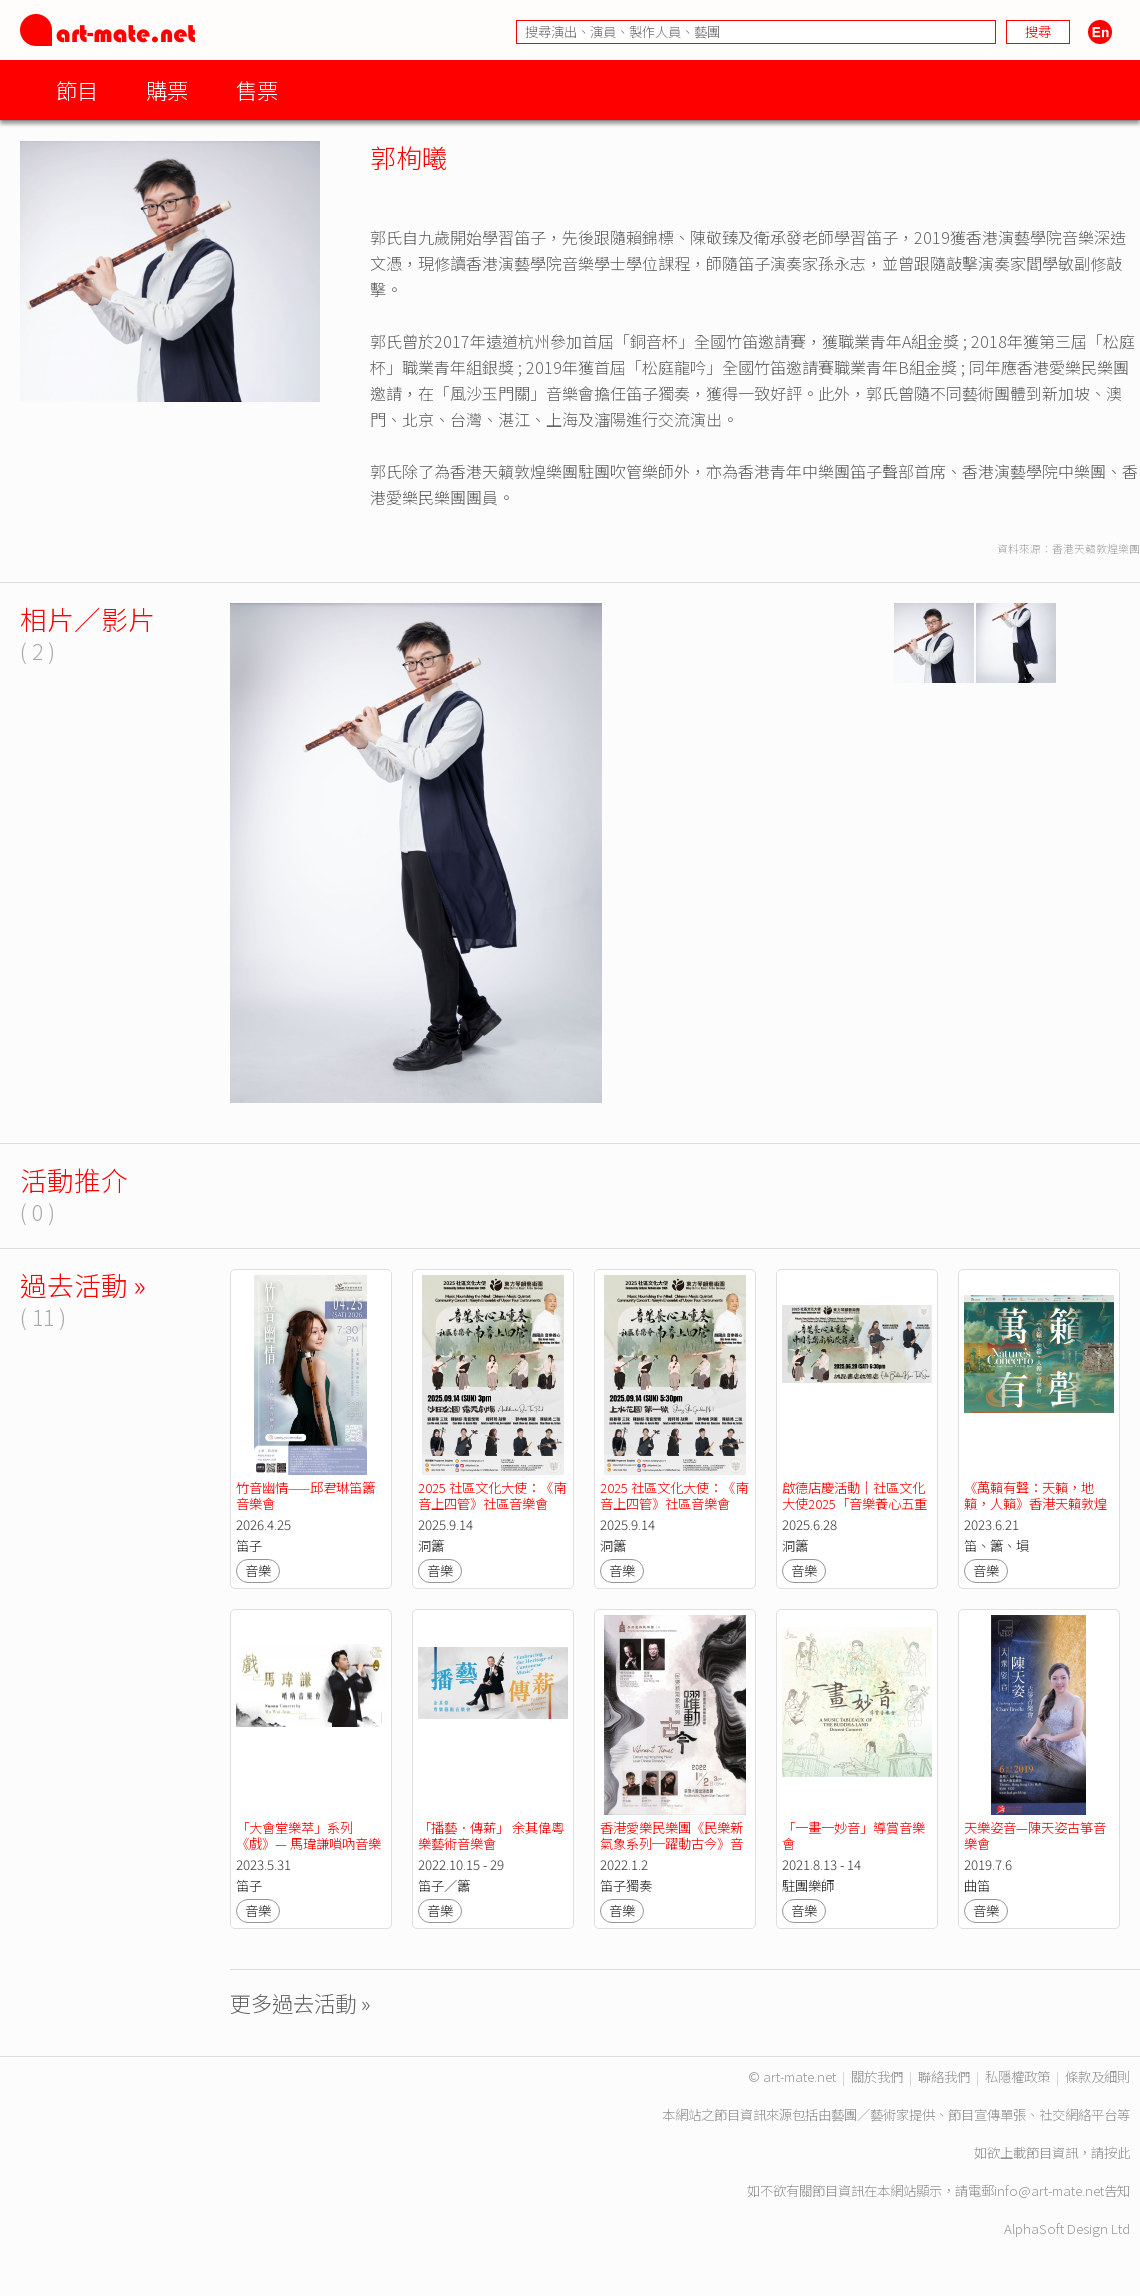 The image size is (1140, 2296). Describe the element at coordinates (1017, 2076) in the screenshot. I see `私隱權政策` at that location.